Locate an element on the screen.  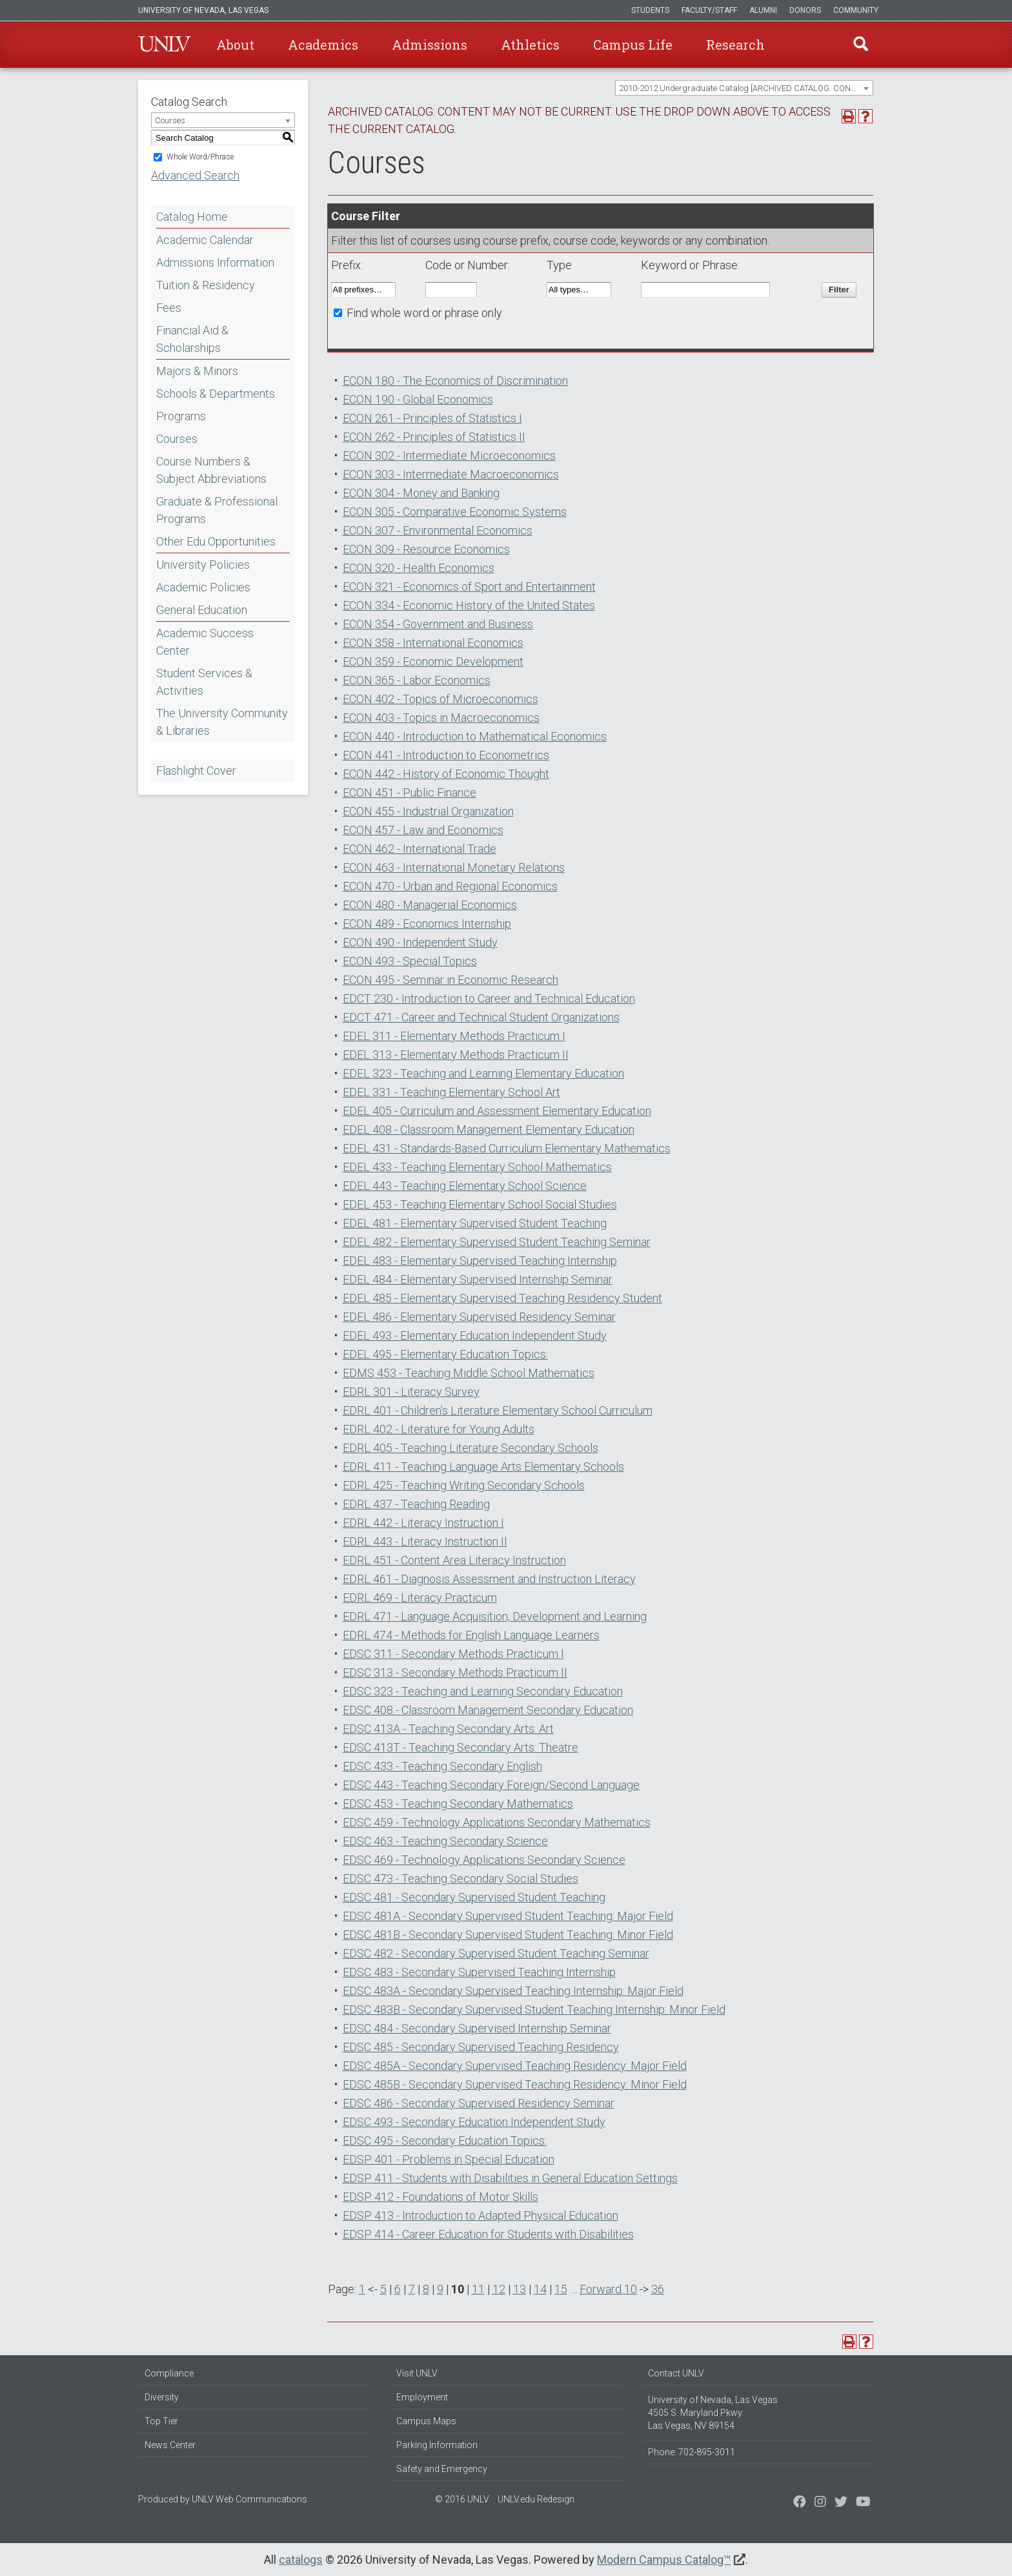
UNLV Web Communications is located at coordinates (249, 2499).